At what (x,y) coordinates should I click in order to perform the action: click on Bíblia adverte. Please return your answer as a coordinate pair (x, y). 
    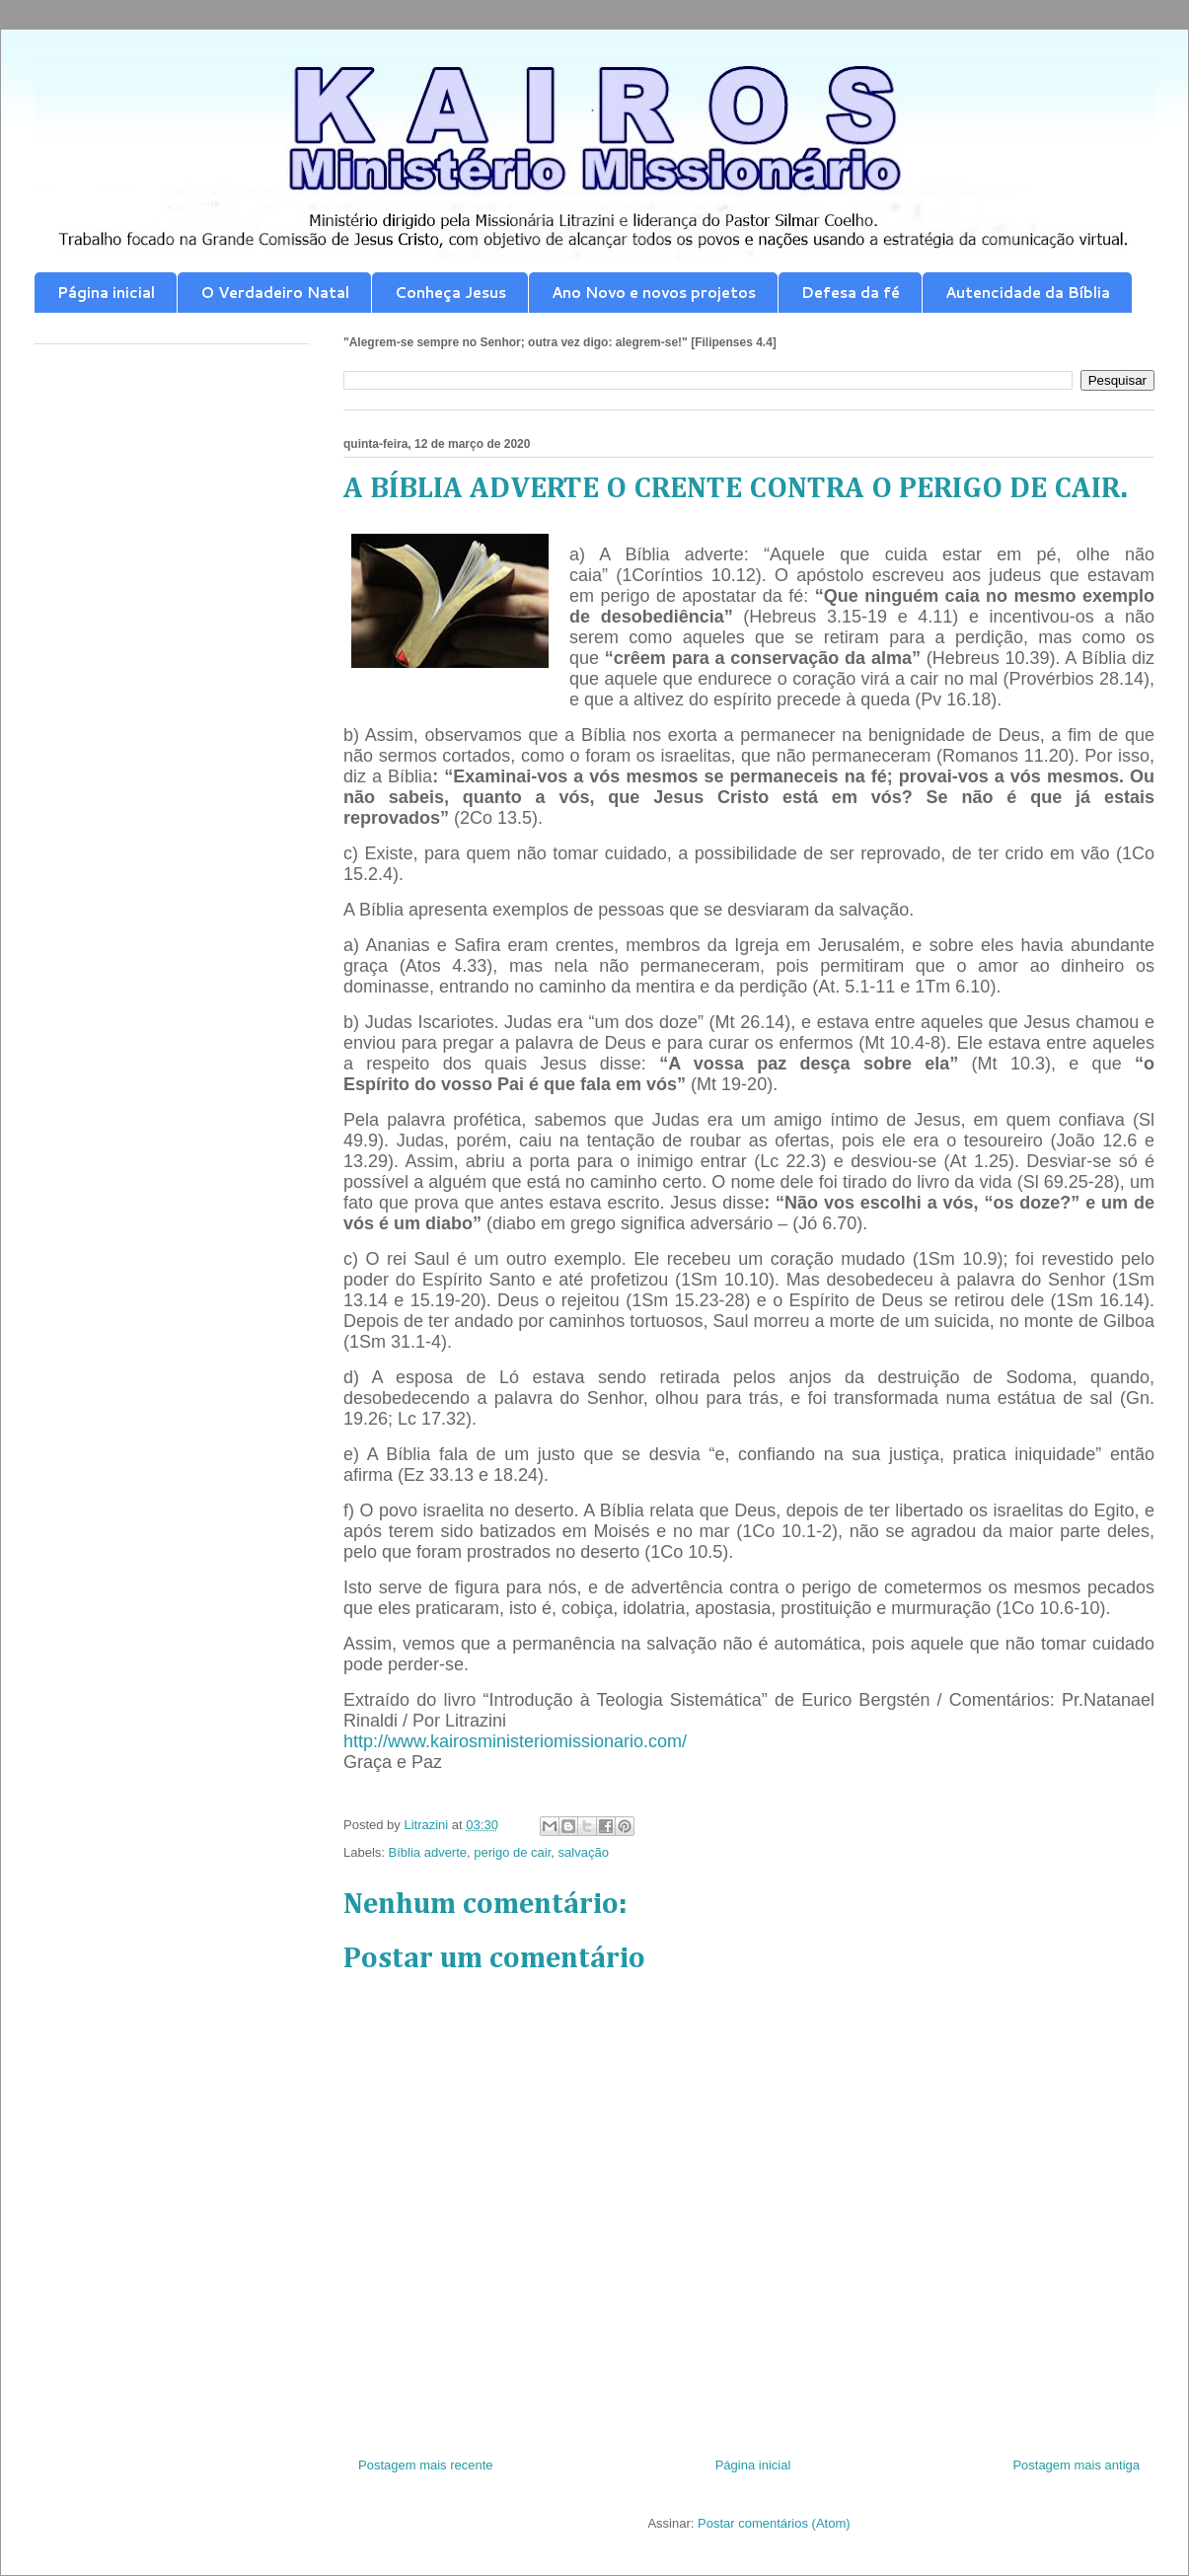
    Looking at the image, I should click on (428, 1852).